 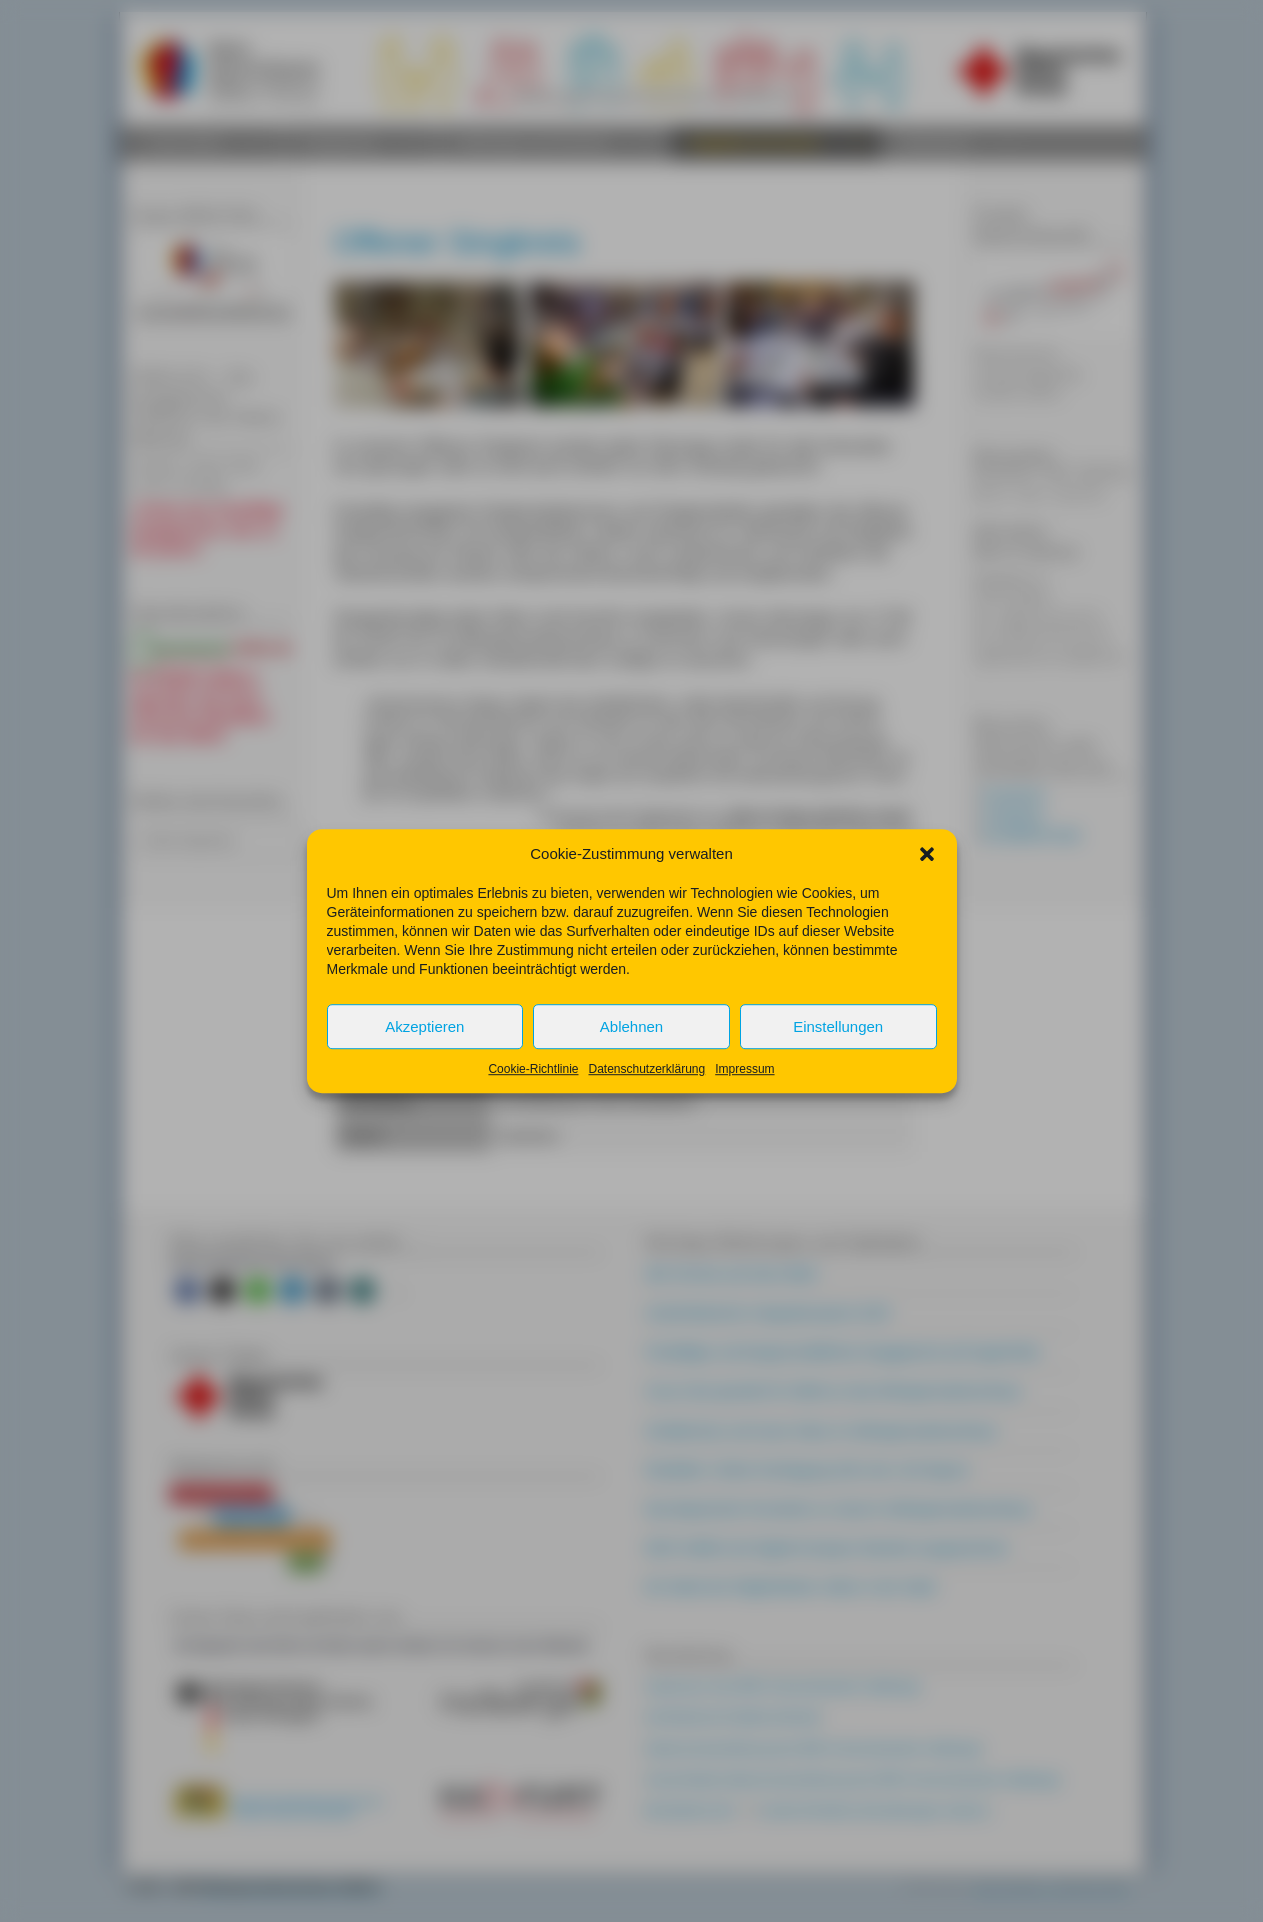 I want to click on Einstellungen, so click(x=838, y=1044).